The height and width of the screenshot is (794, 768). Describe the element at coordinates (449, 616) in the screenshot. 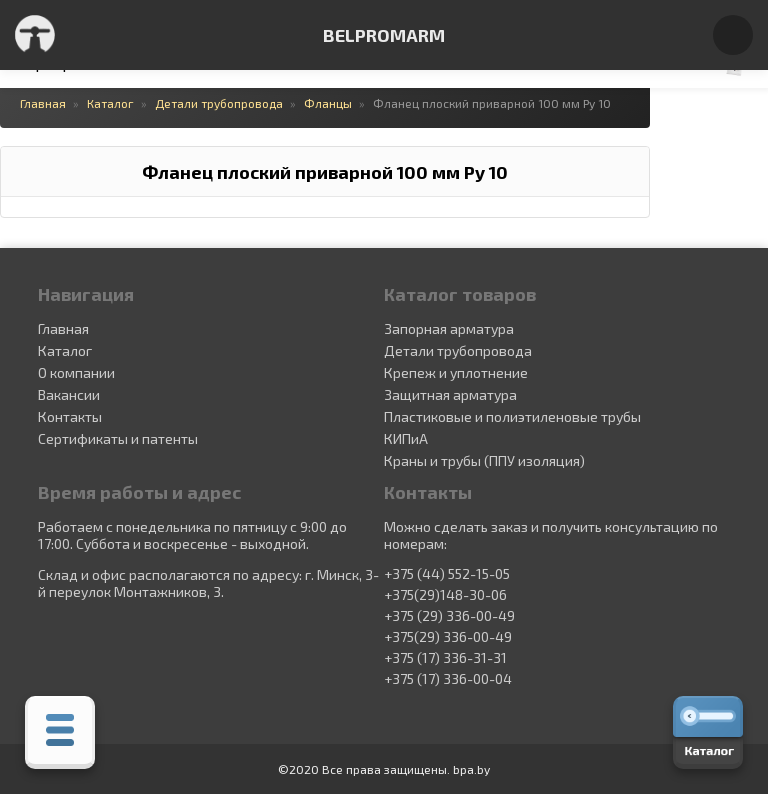

I see `+375 (29) 336-00-49` at that location.